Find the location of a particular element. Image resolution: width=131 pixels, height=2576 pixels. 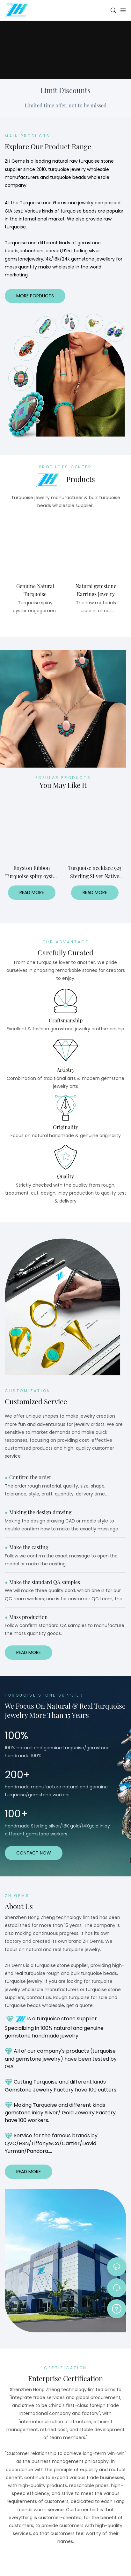

Mass production is located at coordinates (26, 1617).